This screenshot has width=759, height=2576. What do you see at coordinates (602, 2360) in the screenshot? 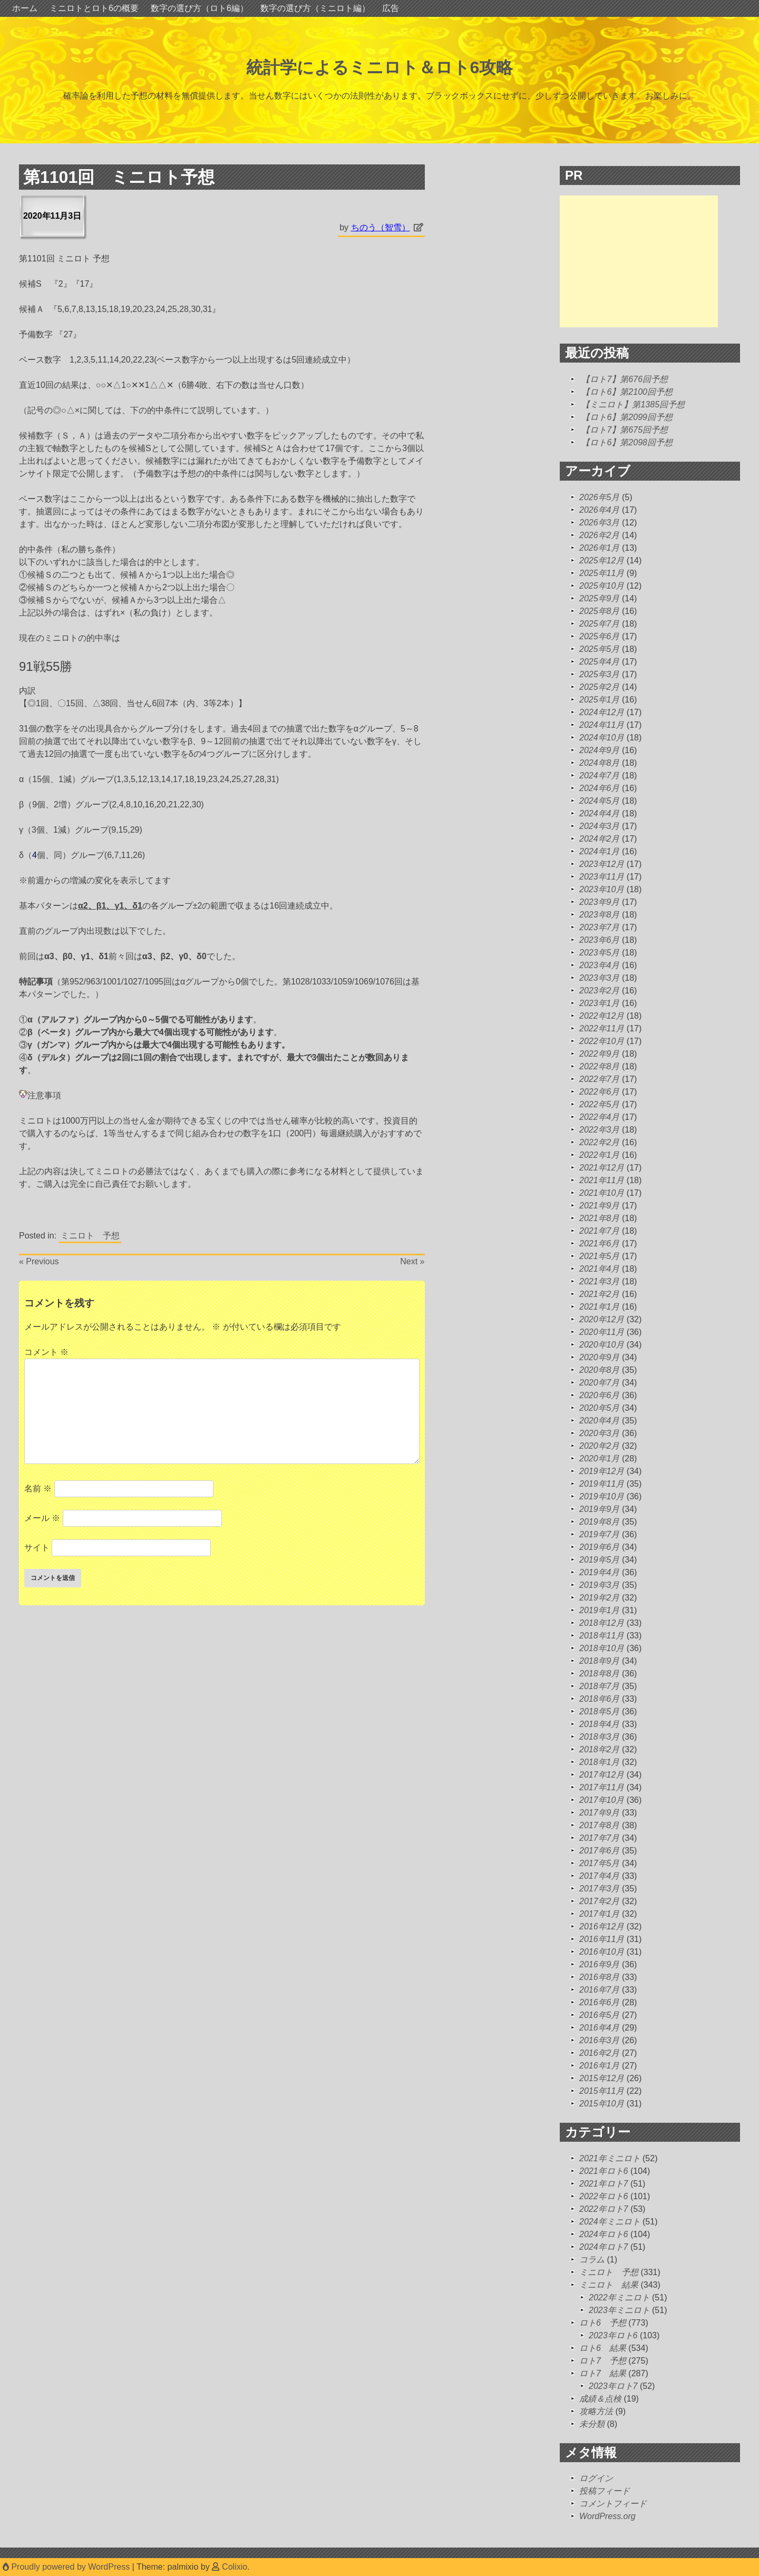
I see `ロト7 予想` at bounding box center [602, 2360].